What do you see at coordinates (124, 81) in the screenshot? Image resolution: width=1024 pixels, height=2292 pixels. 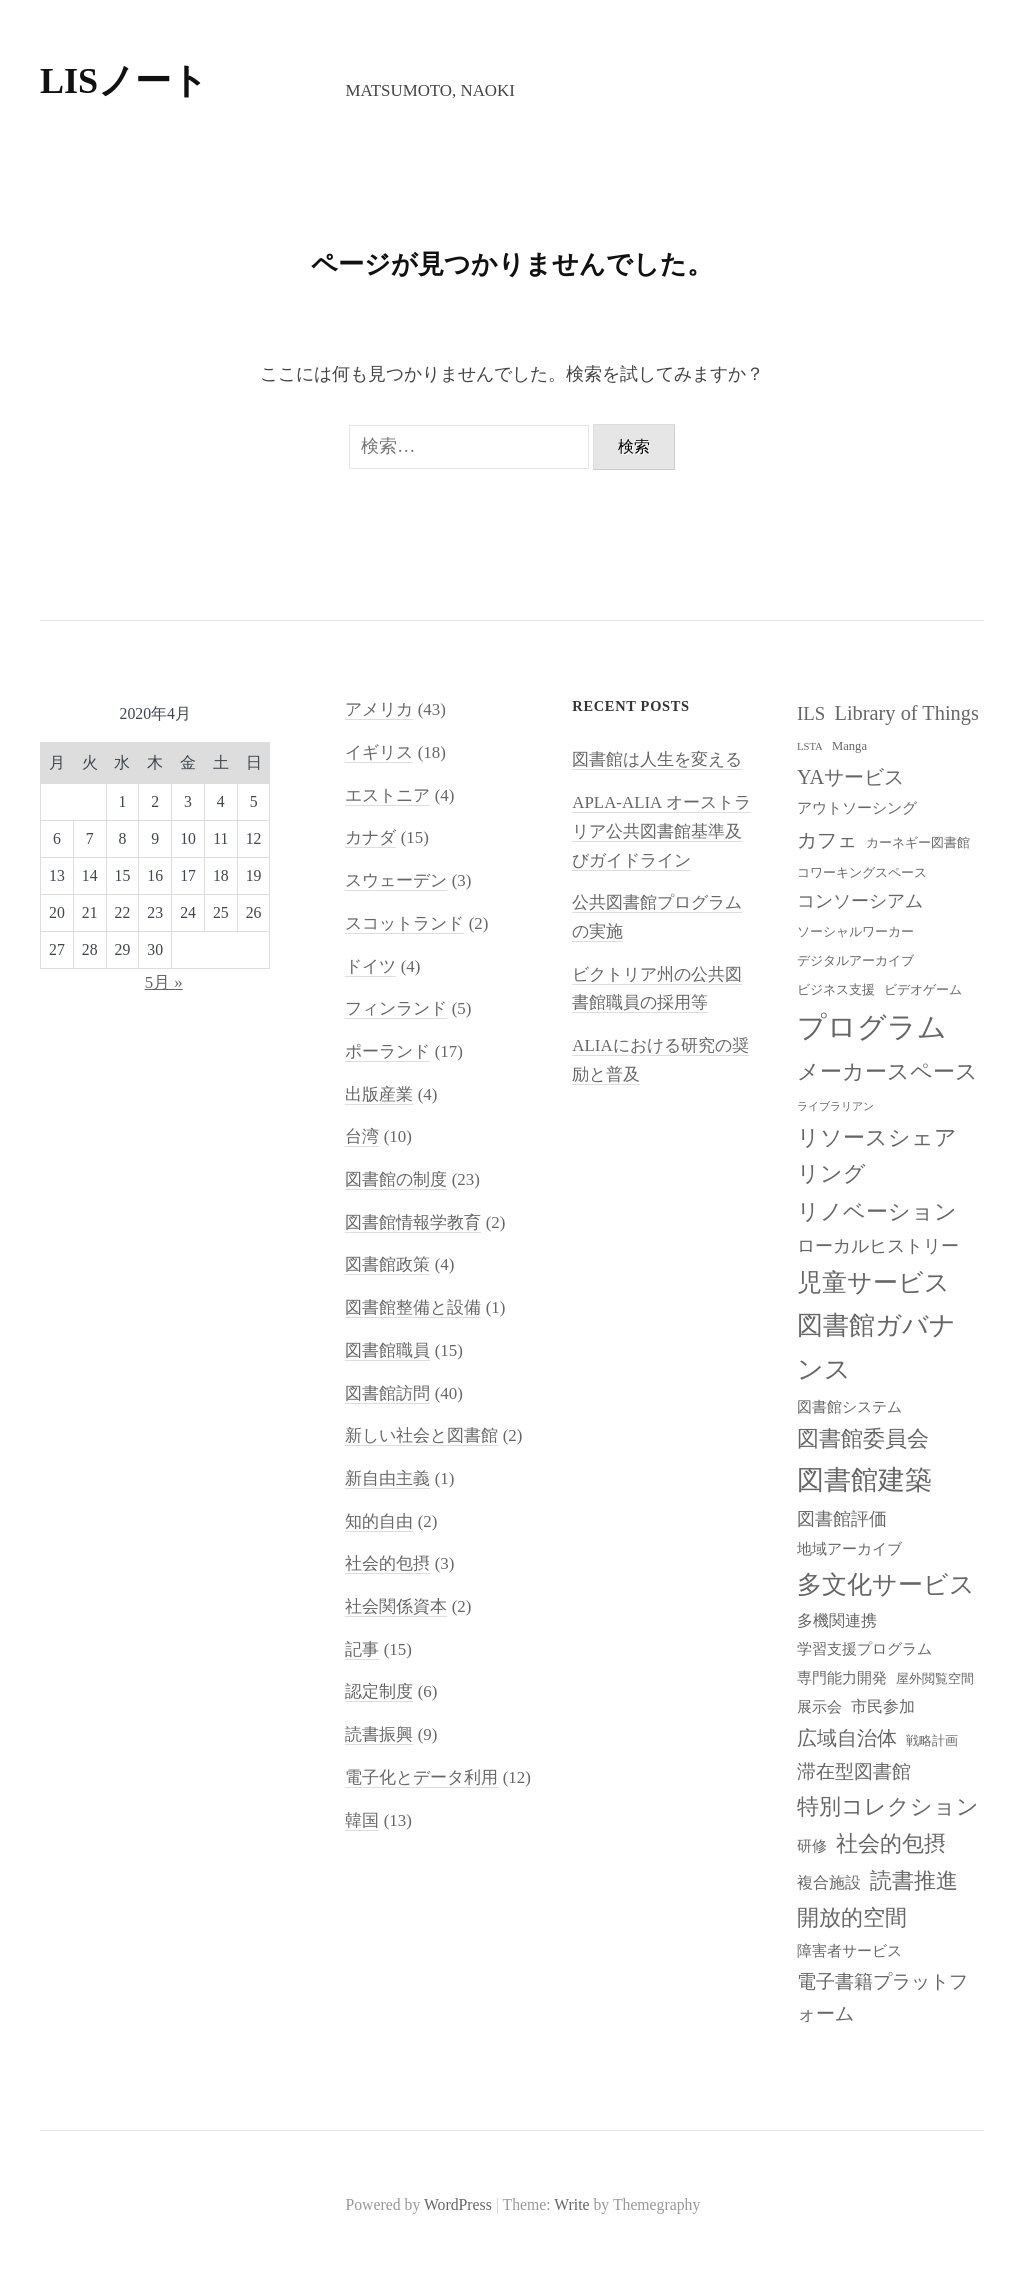 I see `LISノート` at bounding box center [124, 81].